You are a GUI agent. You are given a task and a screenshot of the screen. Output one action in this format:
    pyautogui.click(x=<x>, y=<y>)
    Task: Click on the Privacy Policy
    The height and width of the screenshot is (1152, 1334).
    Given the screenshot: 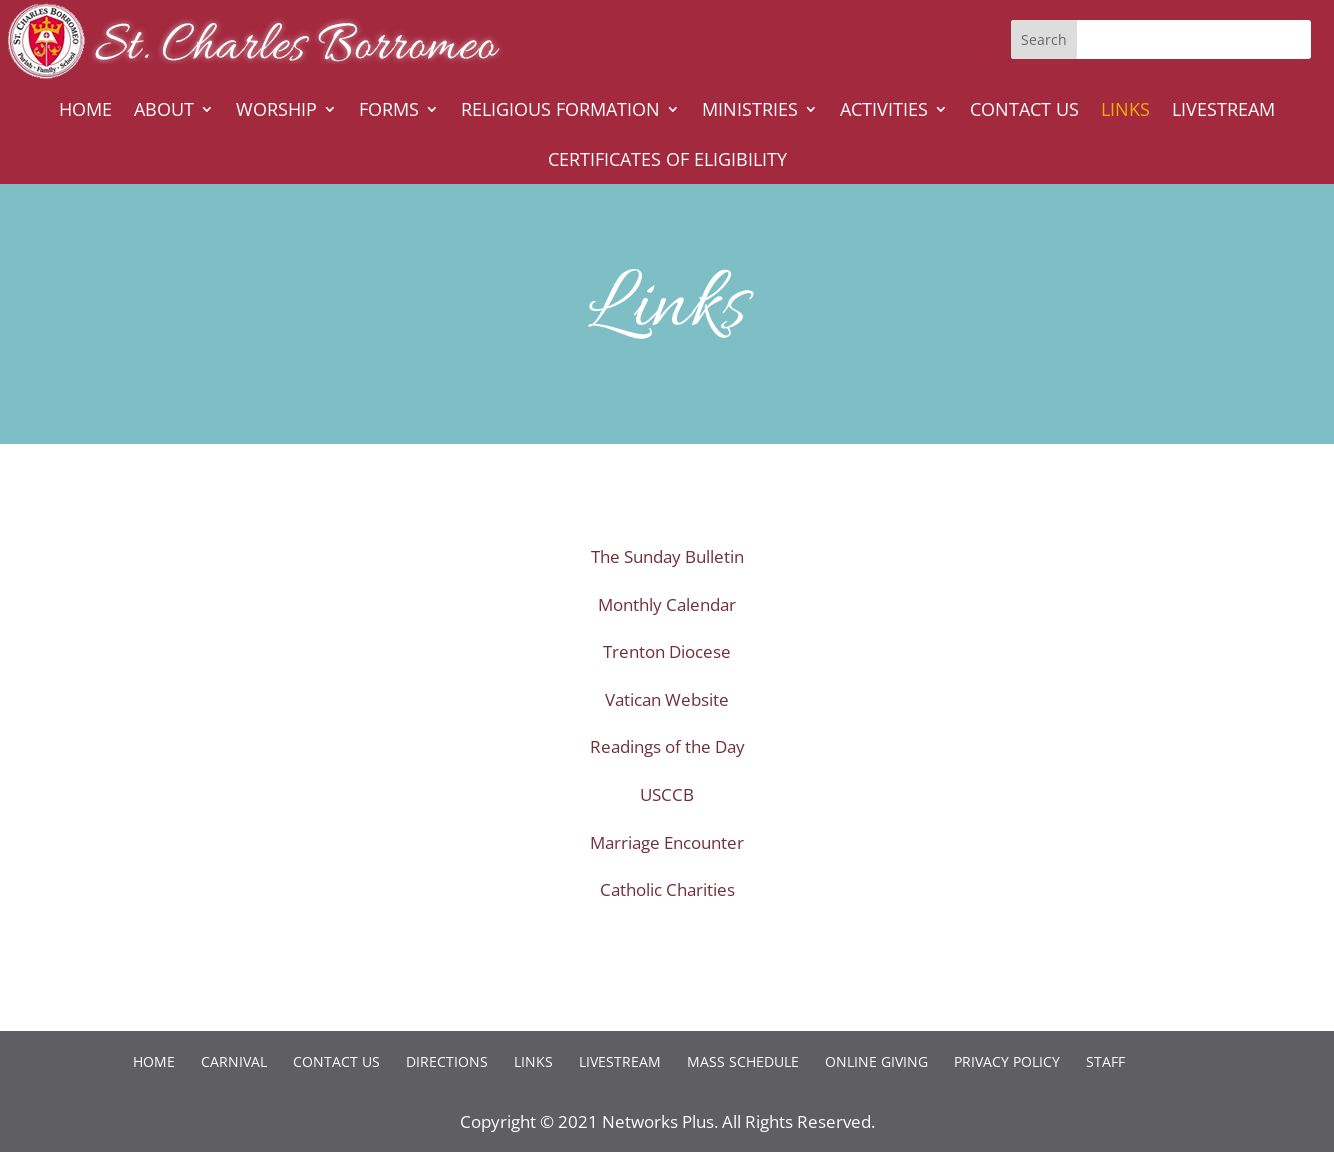 What is the action you would take?
    pyautogui.click(x=1007, y=1061)
    